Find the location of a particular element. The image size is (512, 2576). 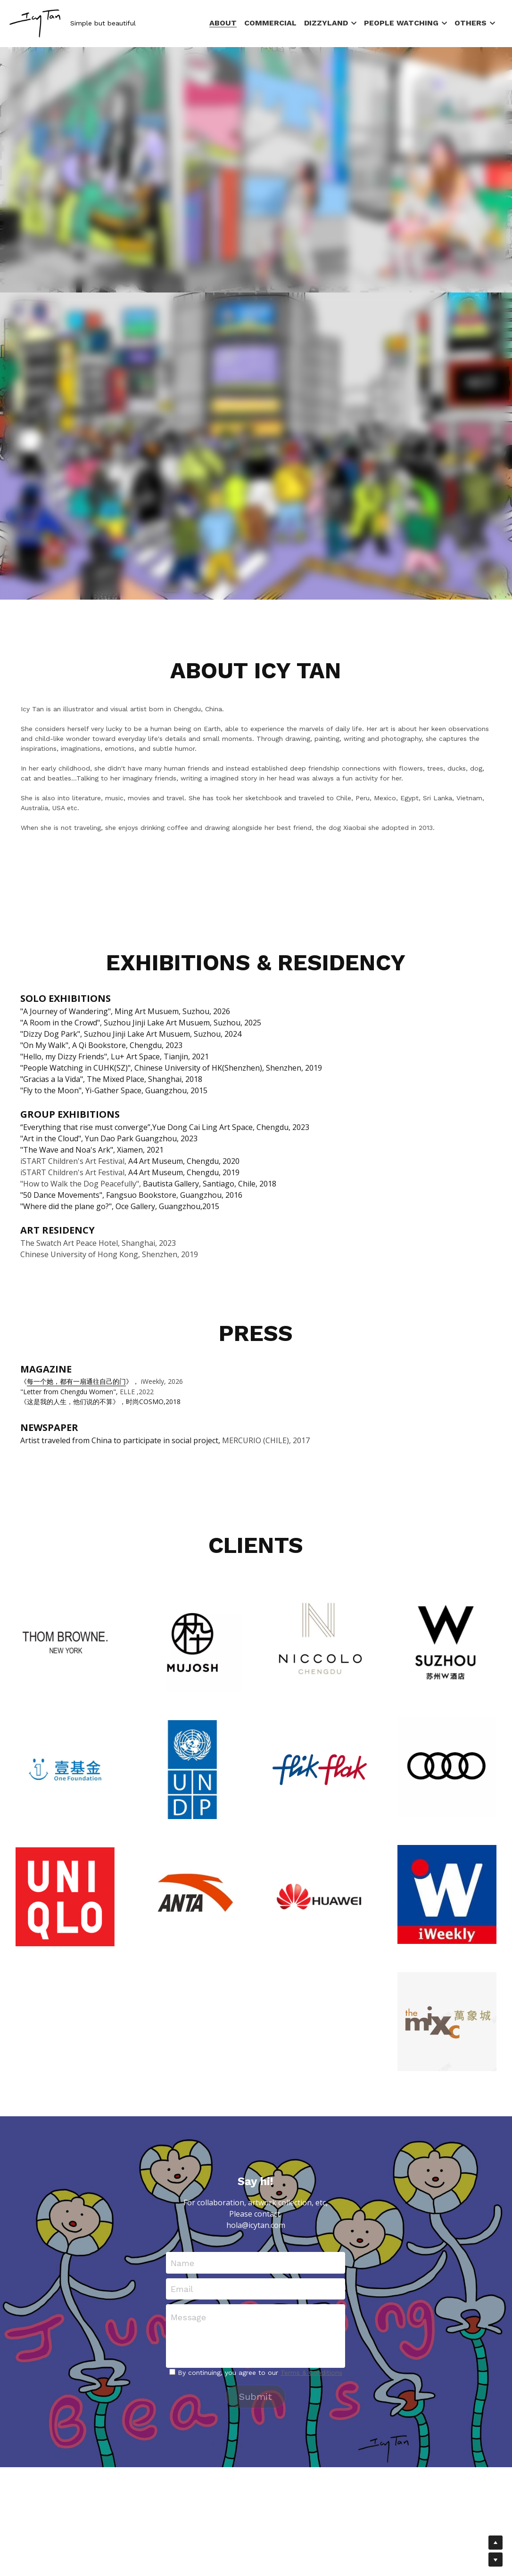

[Thumbnail Gallery] is located at coordinates (65, 1642).